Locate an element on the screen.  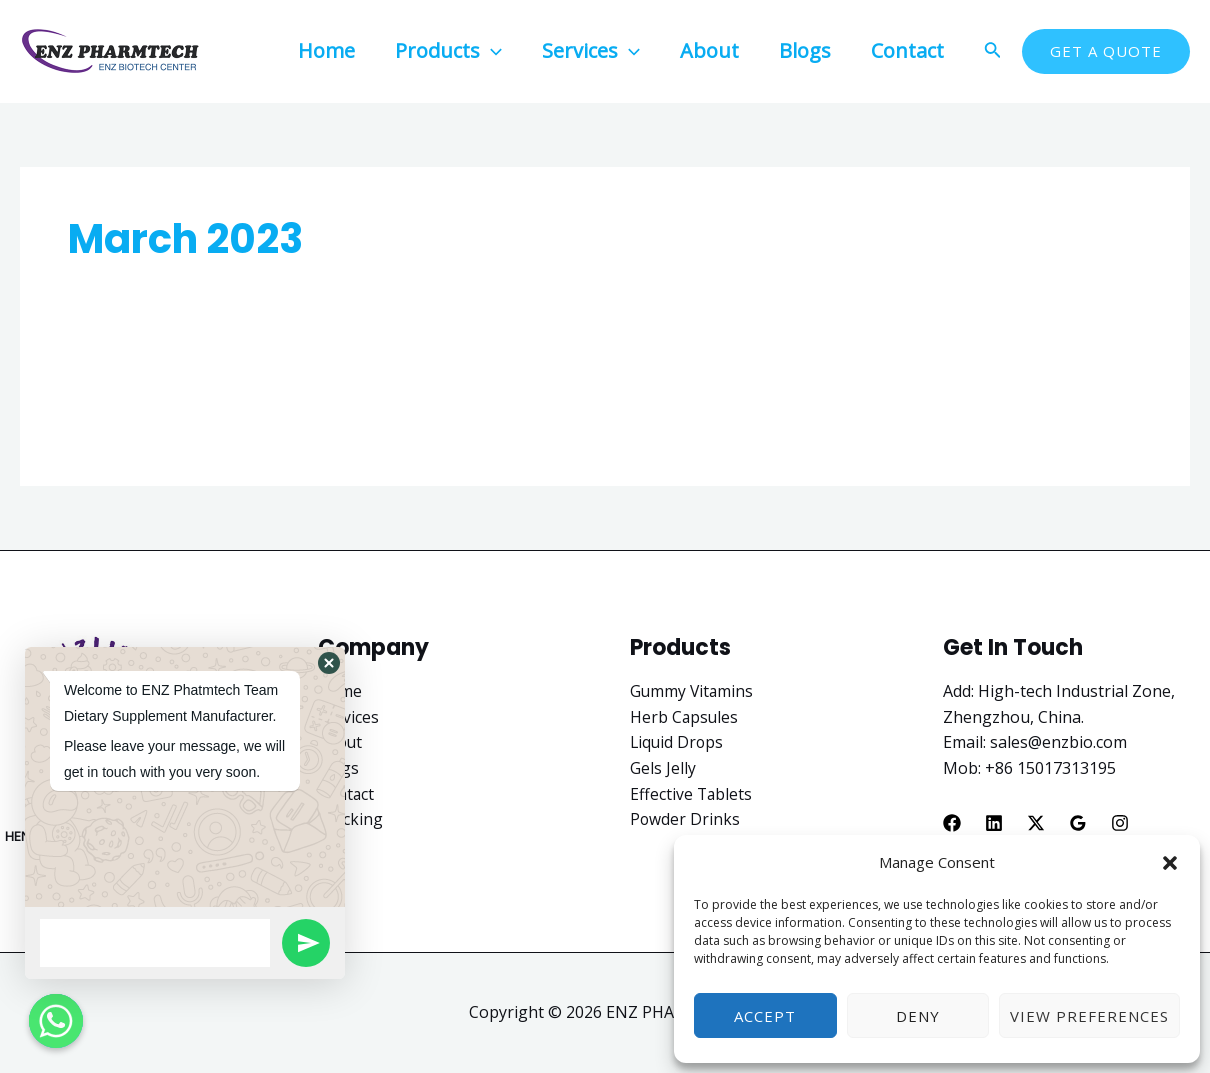
Services is located at coordinates (348, 717).